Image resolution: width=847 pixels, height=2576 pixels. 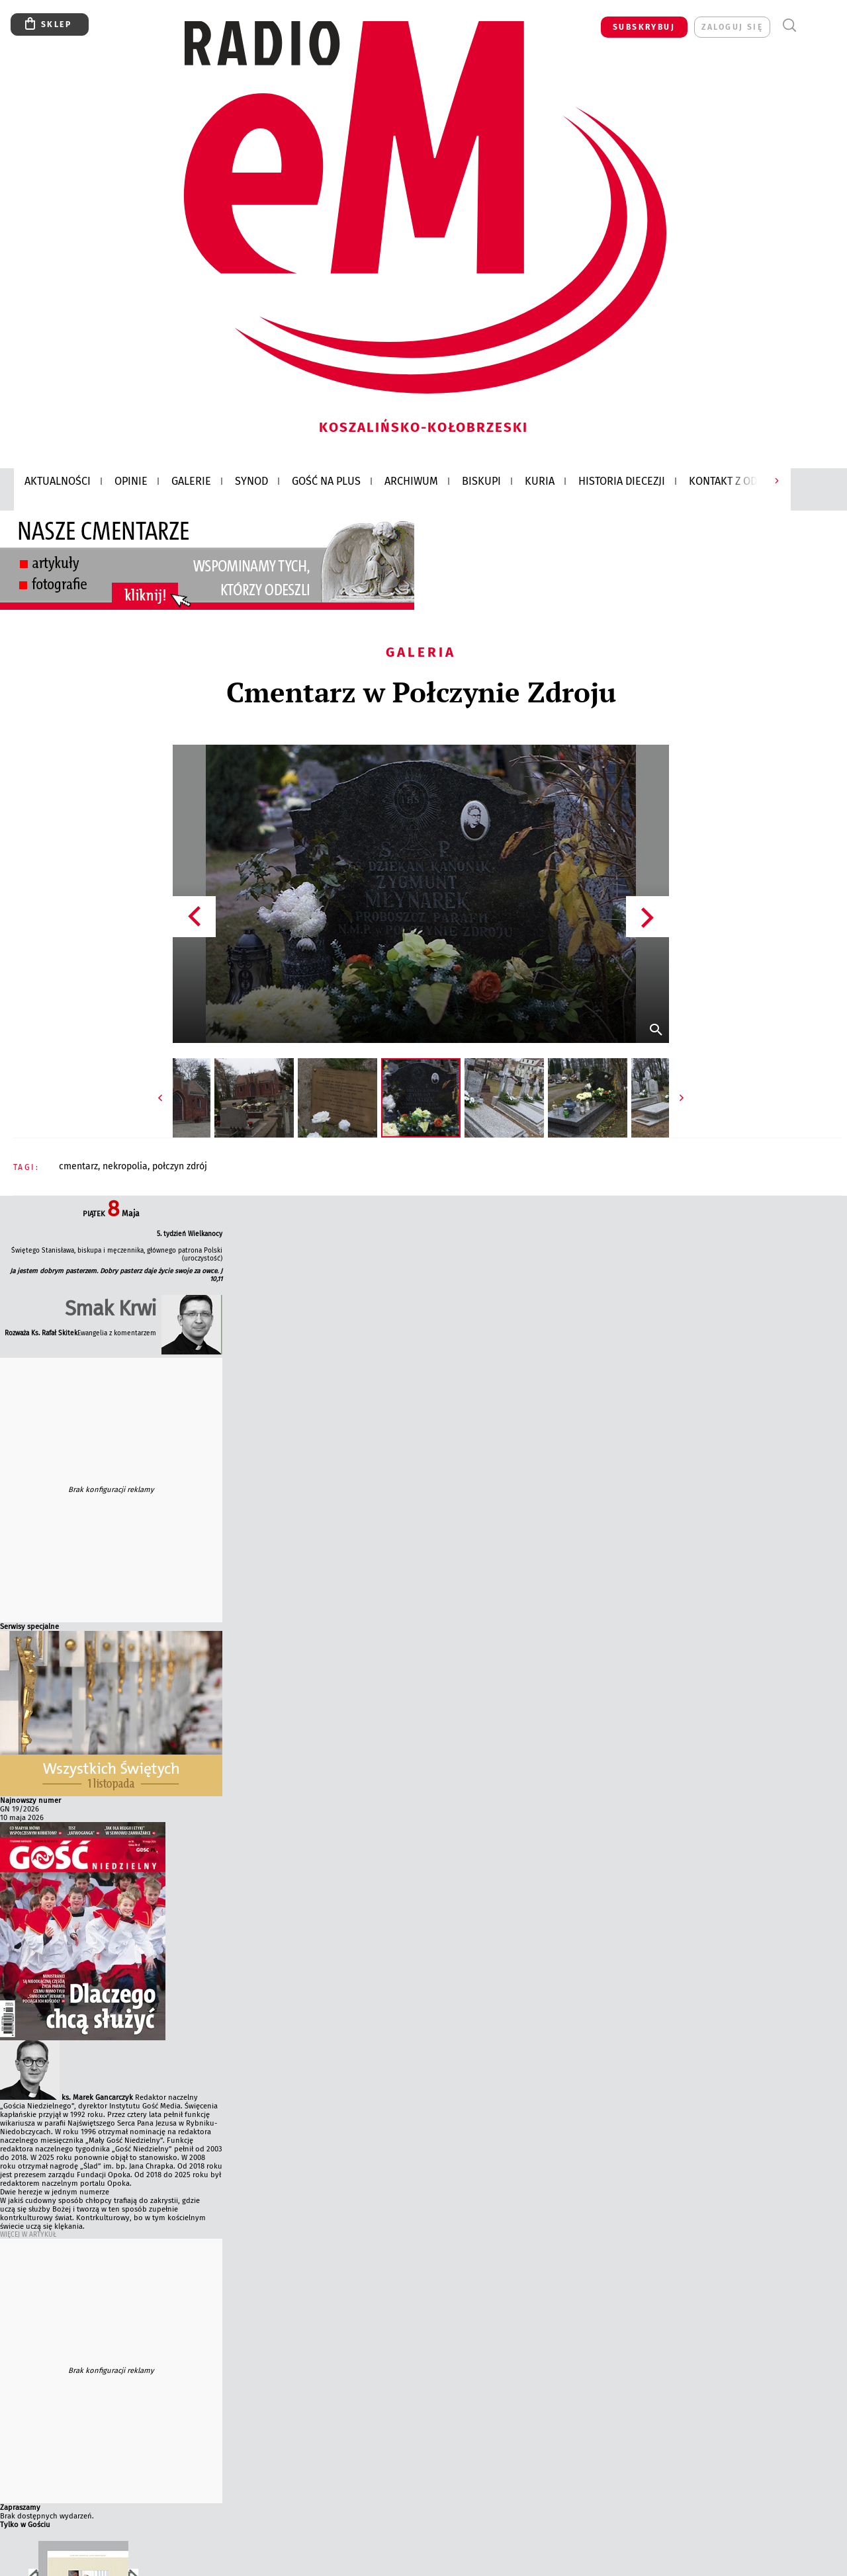 I want to click on Smak Krwi, so click(x=110, y=1308).